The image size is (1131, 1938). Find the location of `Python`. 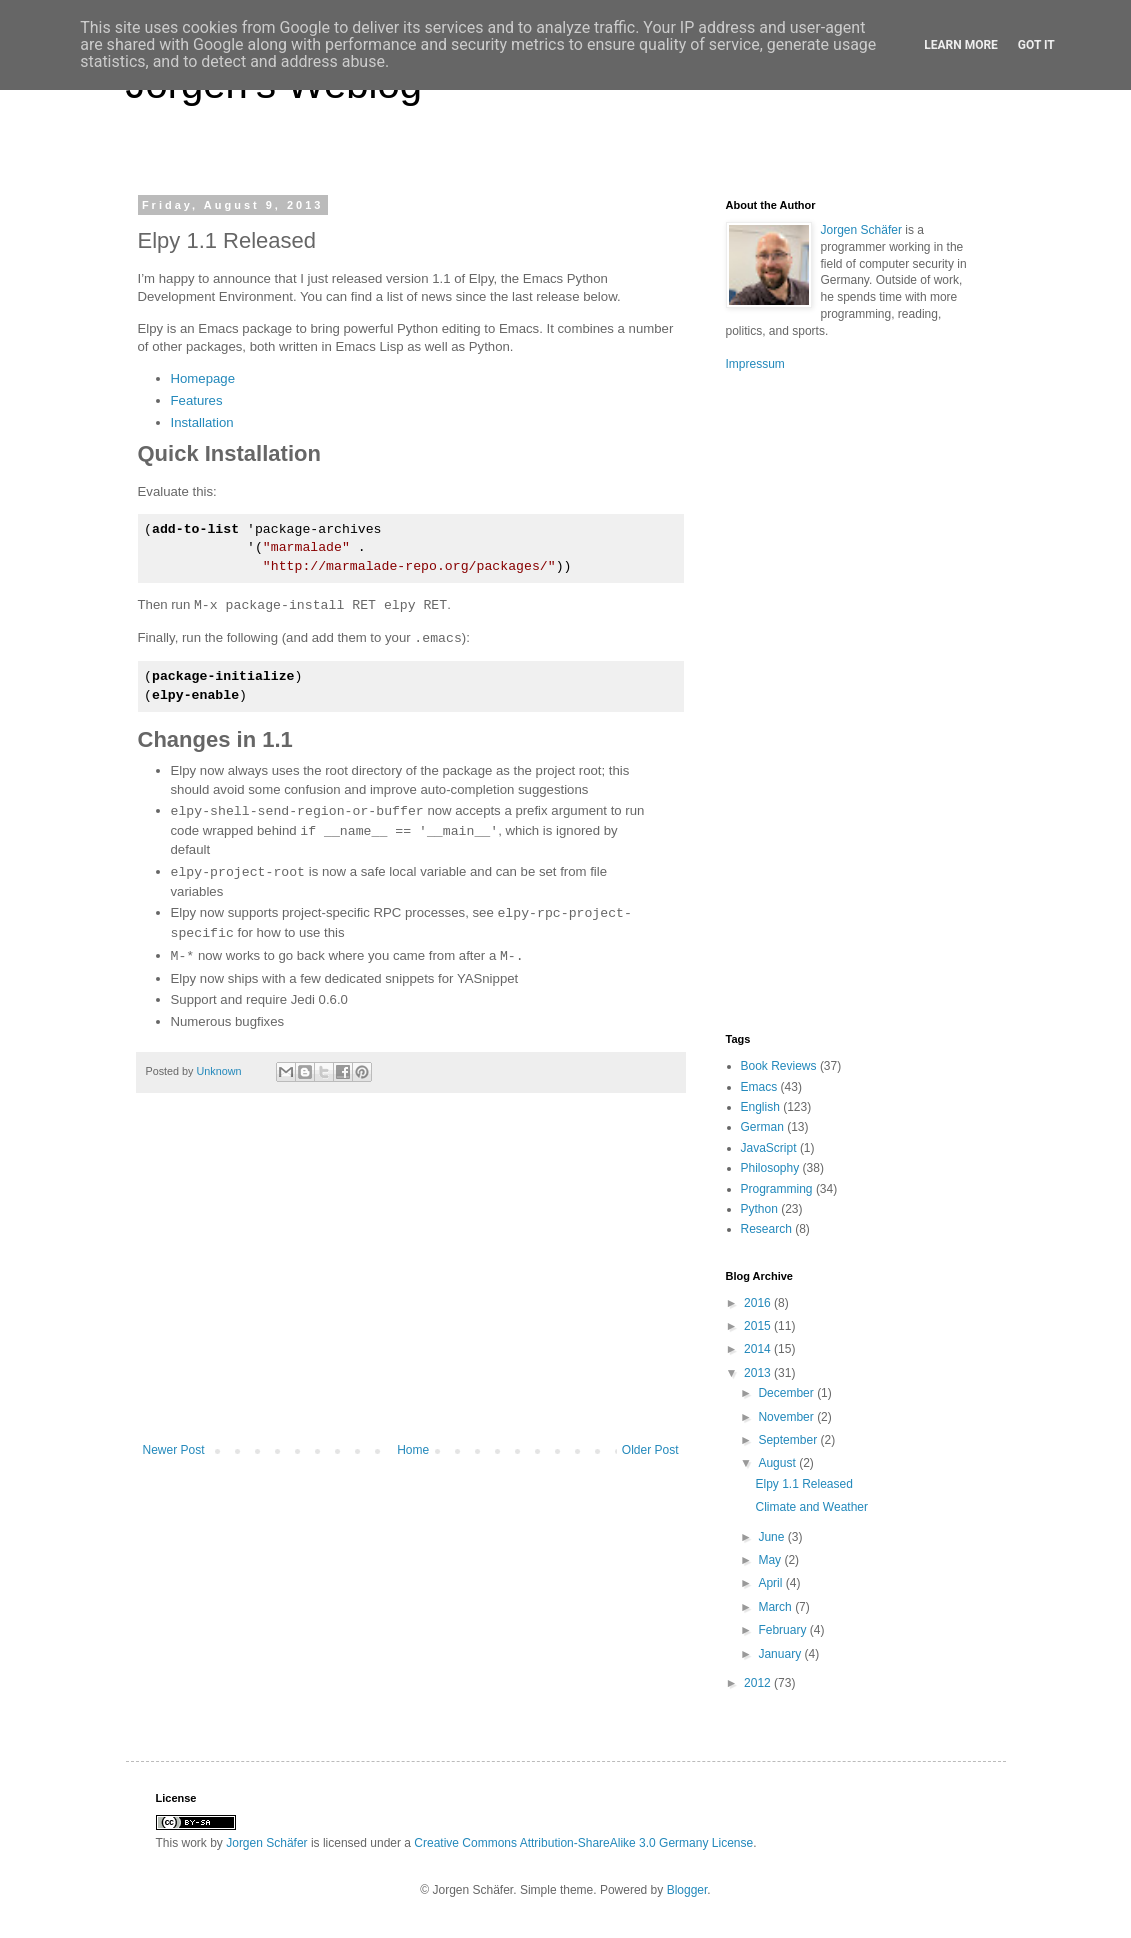

Python is located at coordinates (759, 1209).